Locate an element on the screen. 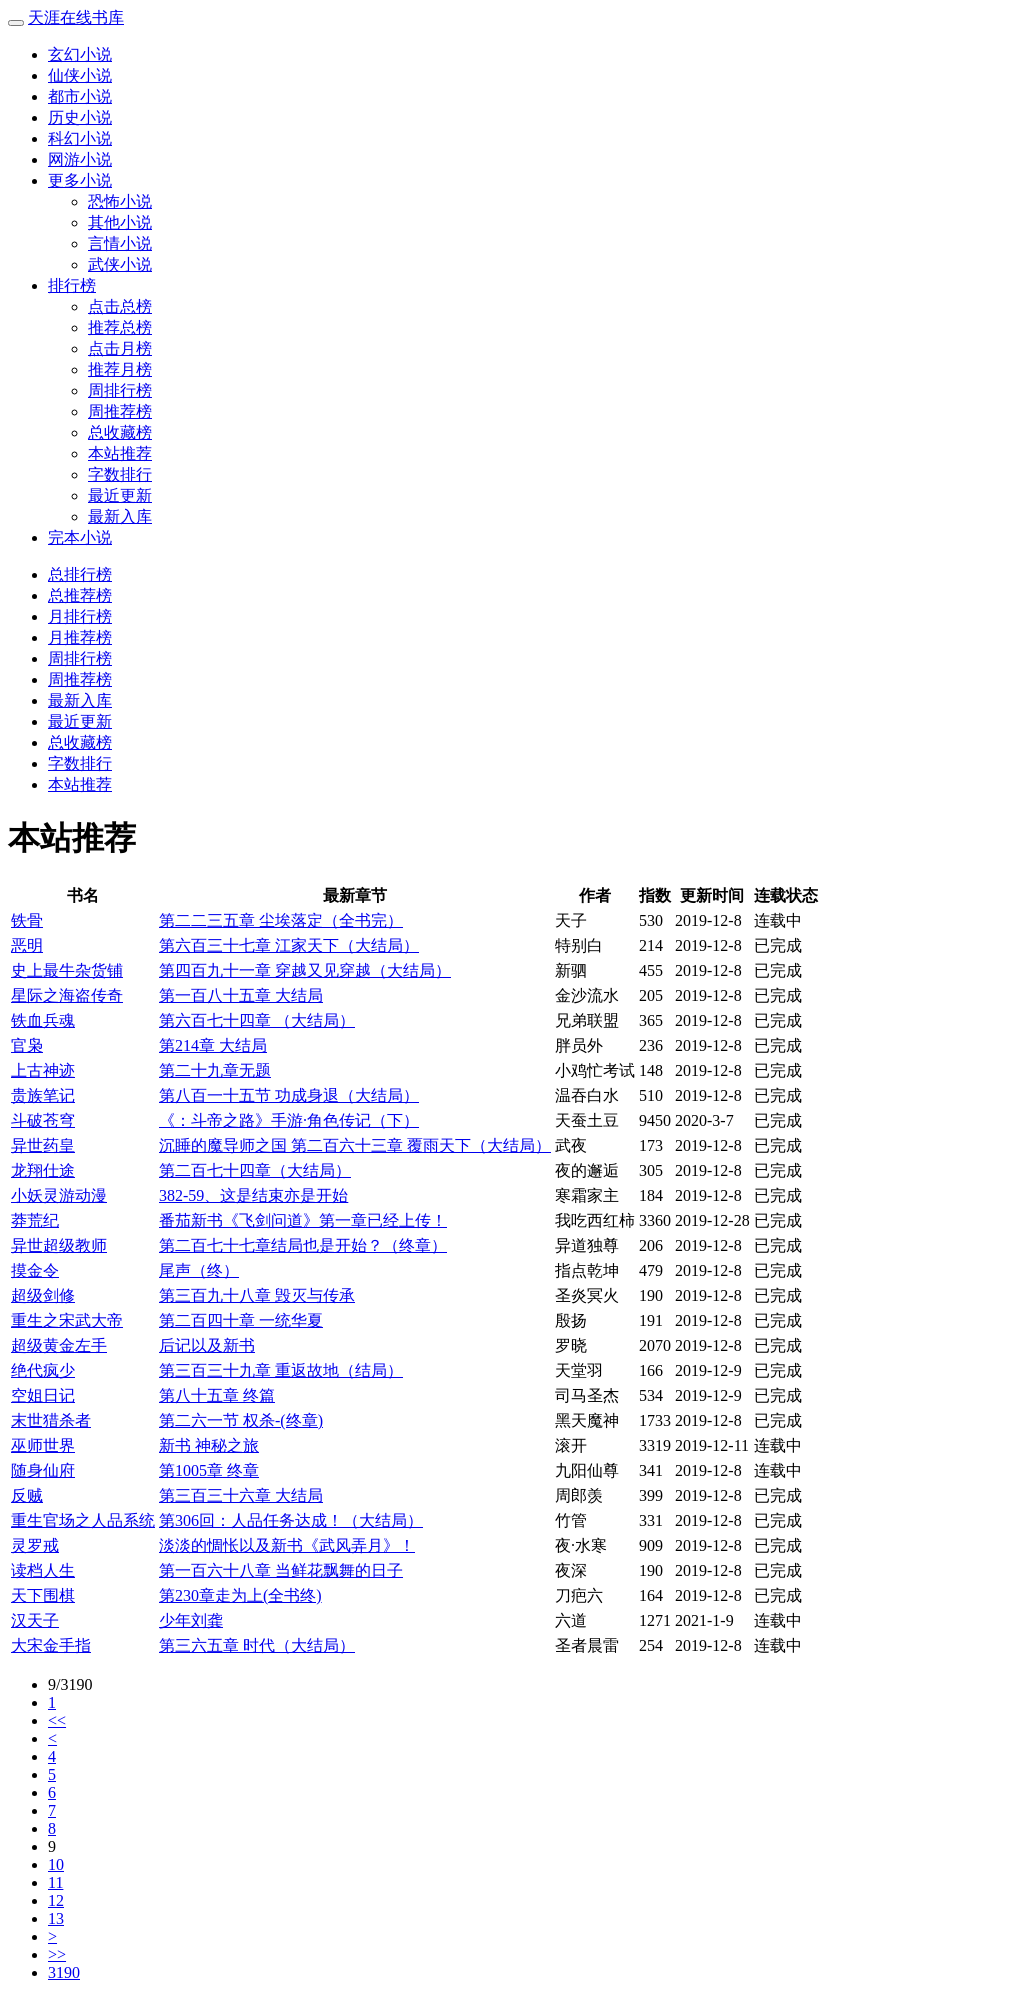 The height and width of the screenshot is (1998, 1024). << is located at coordinates (57, 1720).